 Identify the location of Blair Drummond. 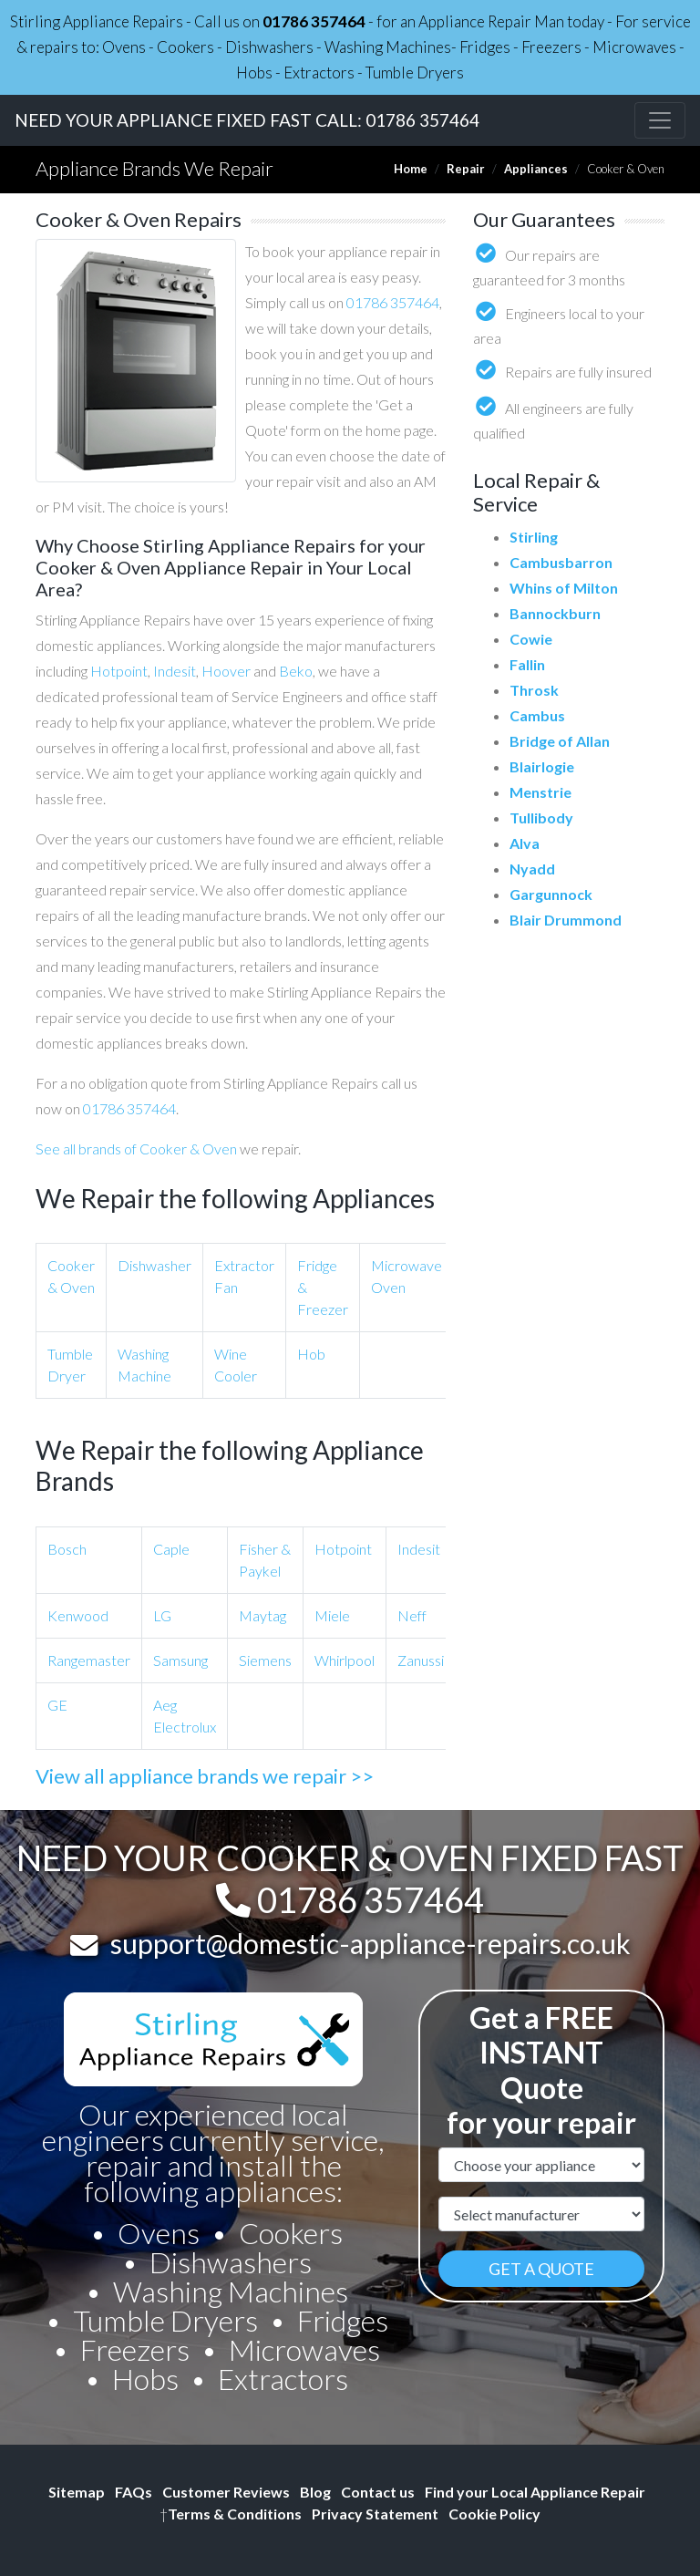
(566, 919).